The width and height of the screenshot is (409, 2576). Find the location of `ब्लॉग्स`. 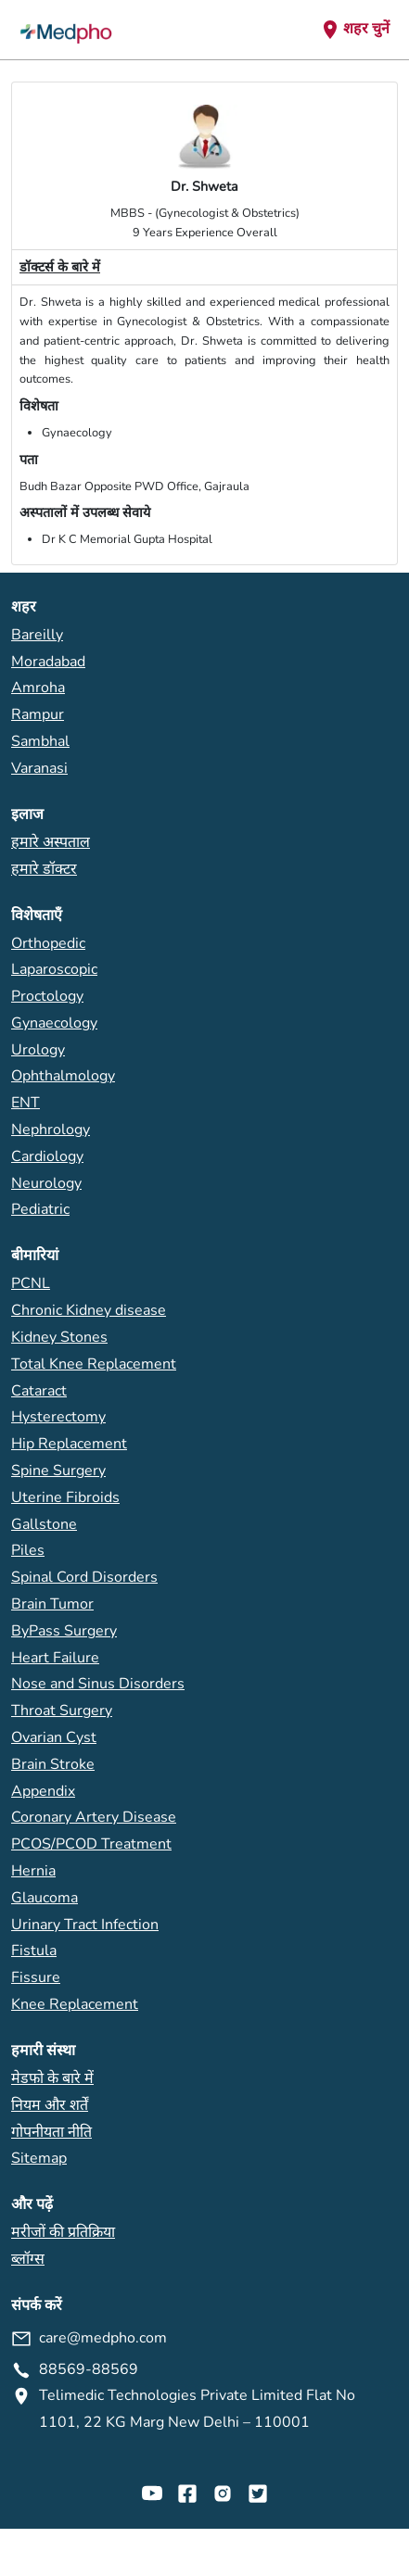

ब्लॉग्स is located at coordinates (28, 2259).